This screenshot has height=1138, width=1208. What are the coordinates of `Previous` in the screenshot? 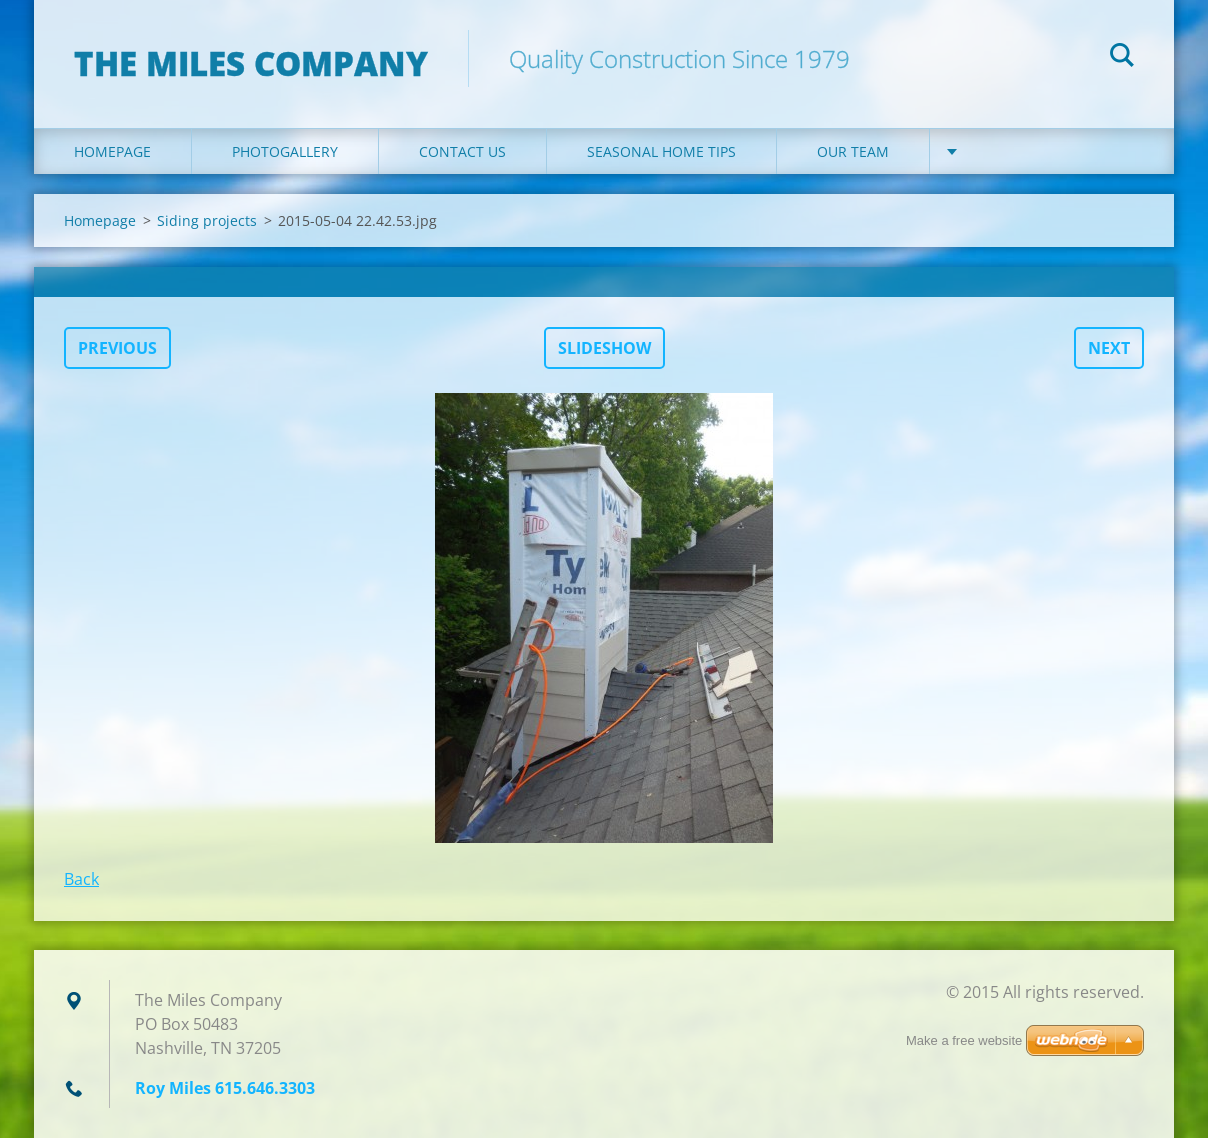 It's located at (117, 348).